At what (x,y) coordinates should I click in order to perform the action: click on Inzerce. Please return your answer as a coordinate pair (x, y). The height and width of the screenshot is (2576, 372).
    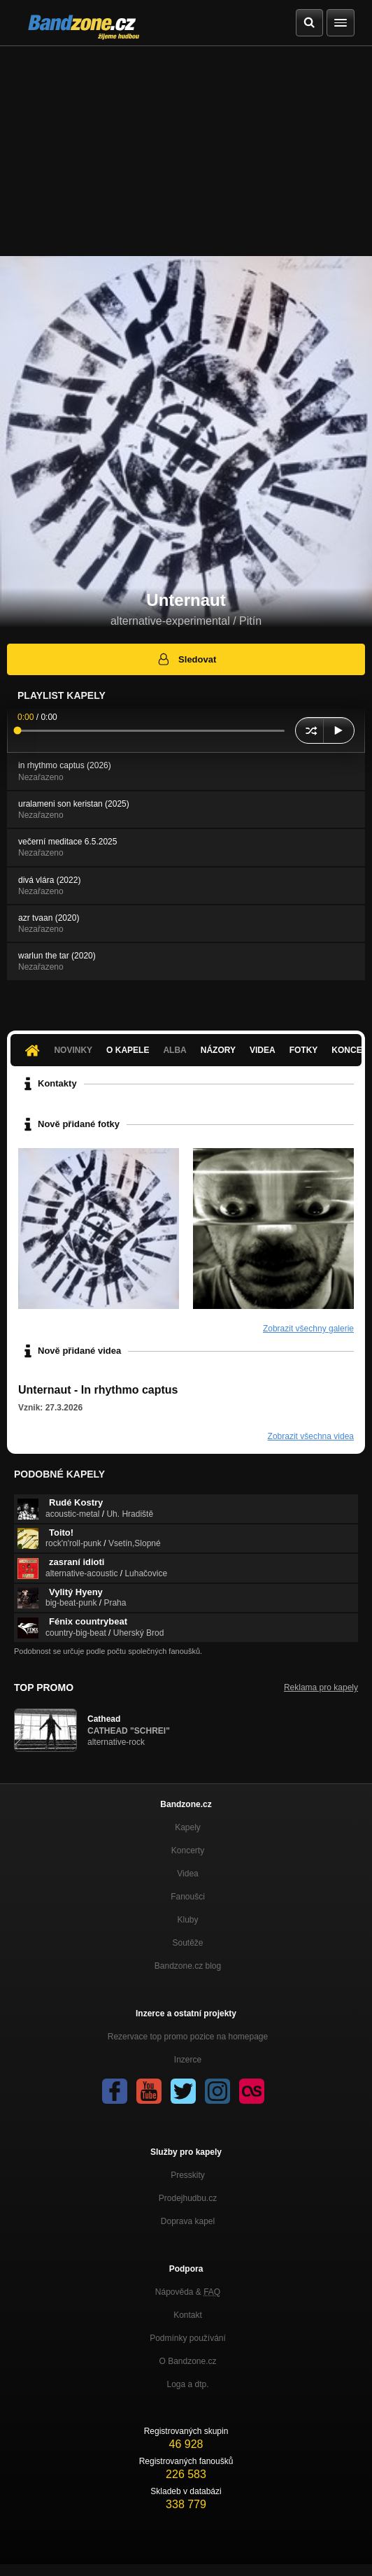
    Looking at the image, I should click on (187, 2060).